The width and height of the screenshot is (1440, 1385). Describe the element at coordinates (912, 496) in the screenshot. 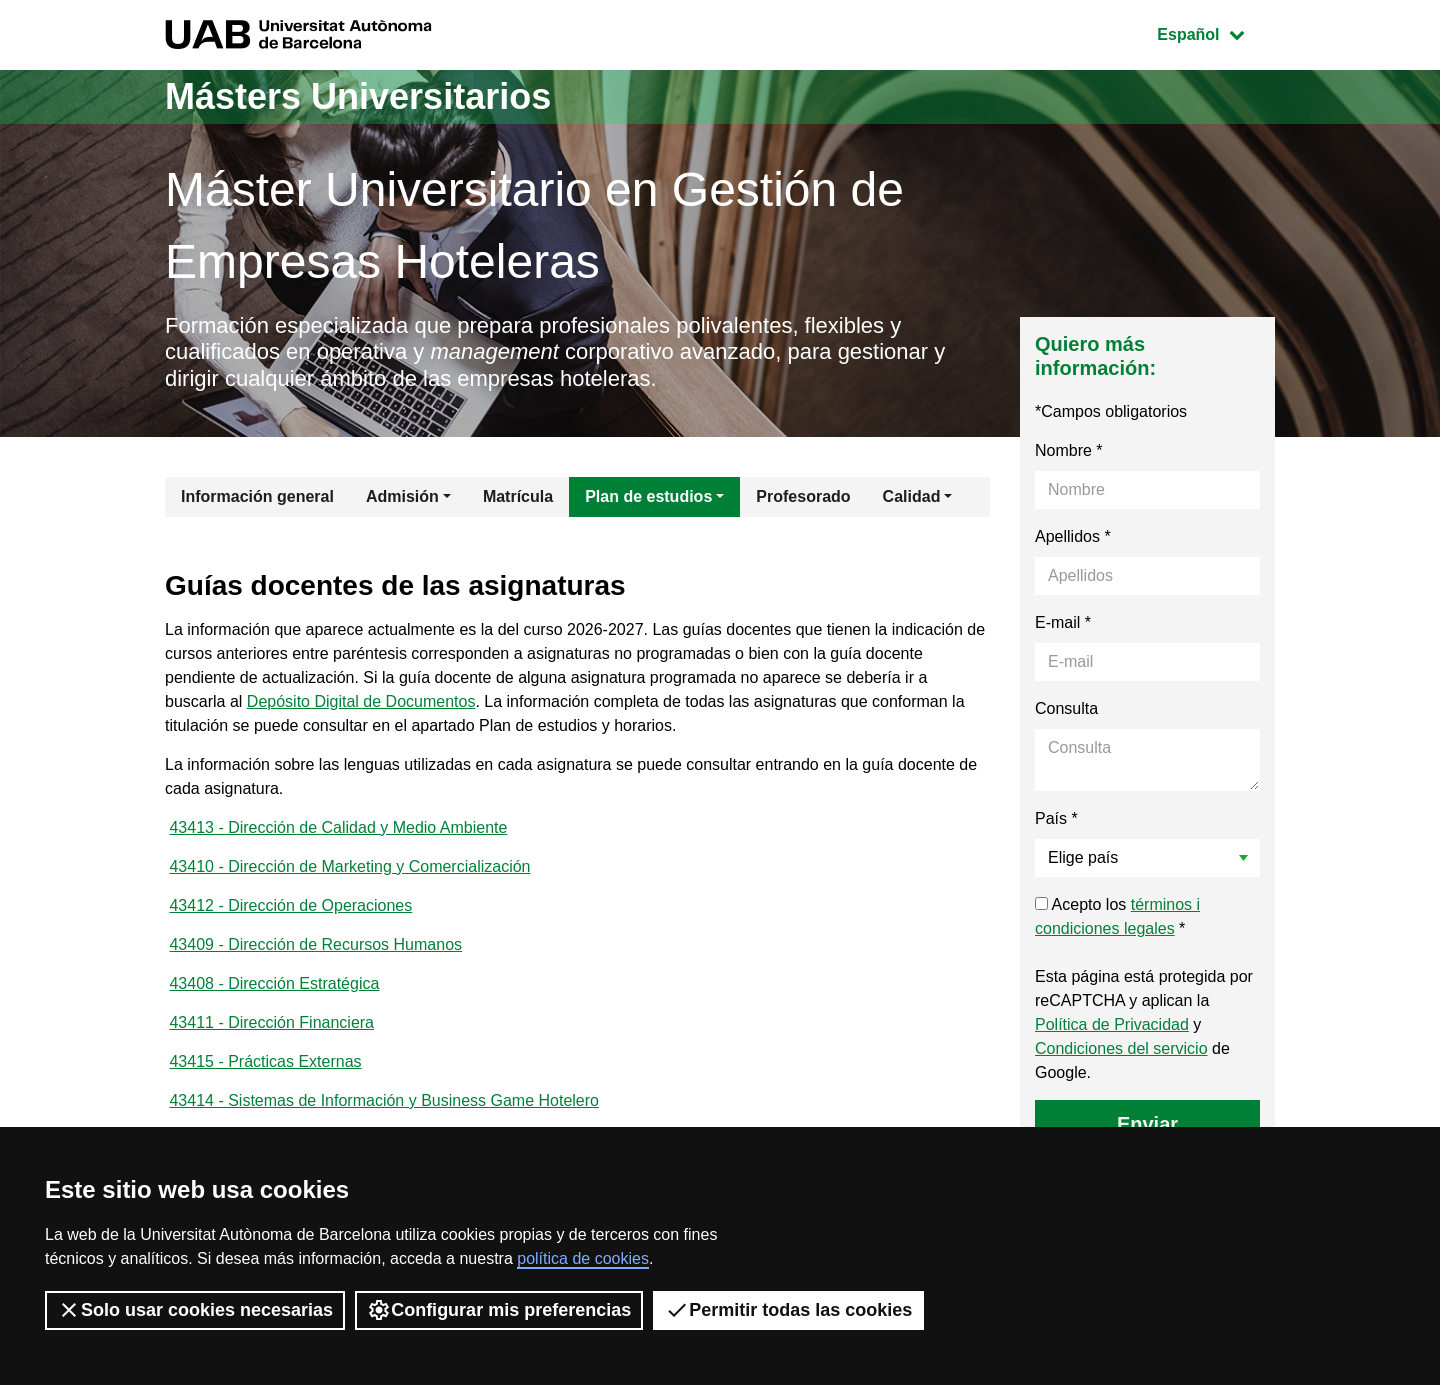

I see `Calidad` at that location.